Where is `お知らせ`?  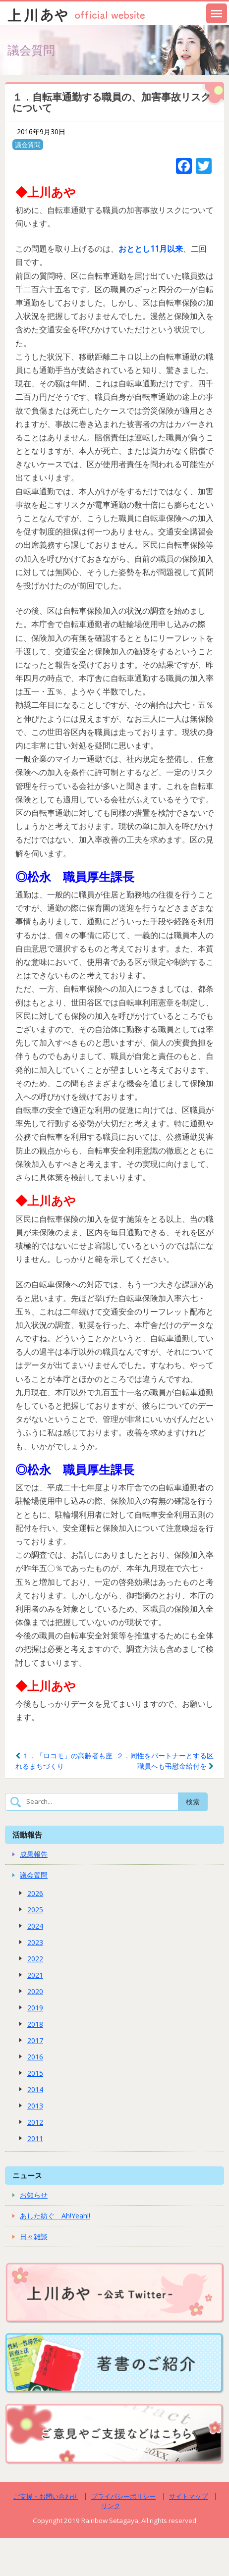 お知らせ is located at coordinates (34, 2195).